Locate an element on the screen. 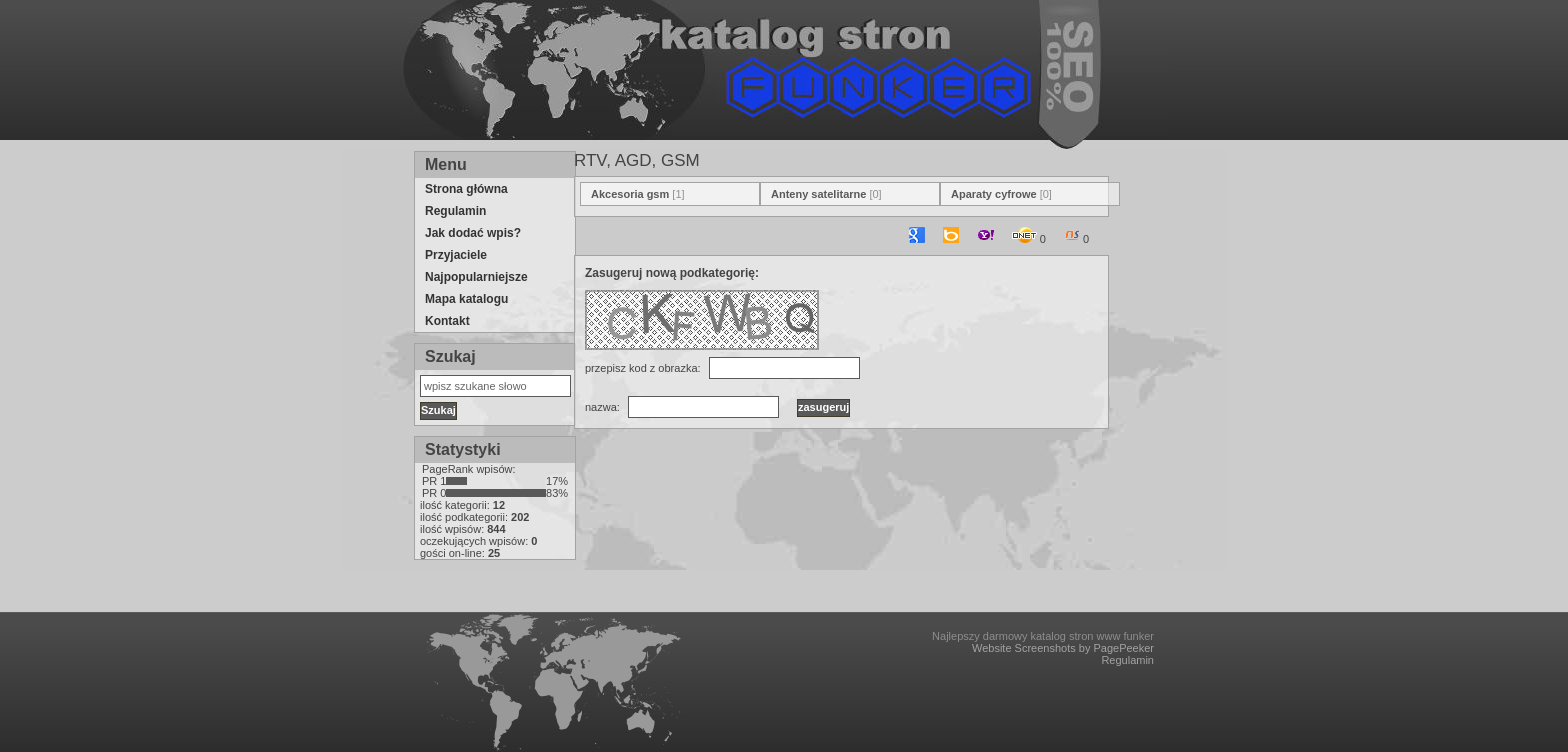 This screenshot has height=752, width=1568. Kontakt is located at coordinates (447, 321).